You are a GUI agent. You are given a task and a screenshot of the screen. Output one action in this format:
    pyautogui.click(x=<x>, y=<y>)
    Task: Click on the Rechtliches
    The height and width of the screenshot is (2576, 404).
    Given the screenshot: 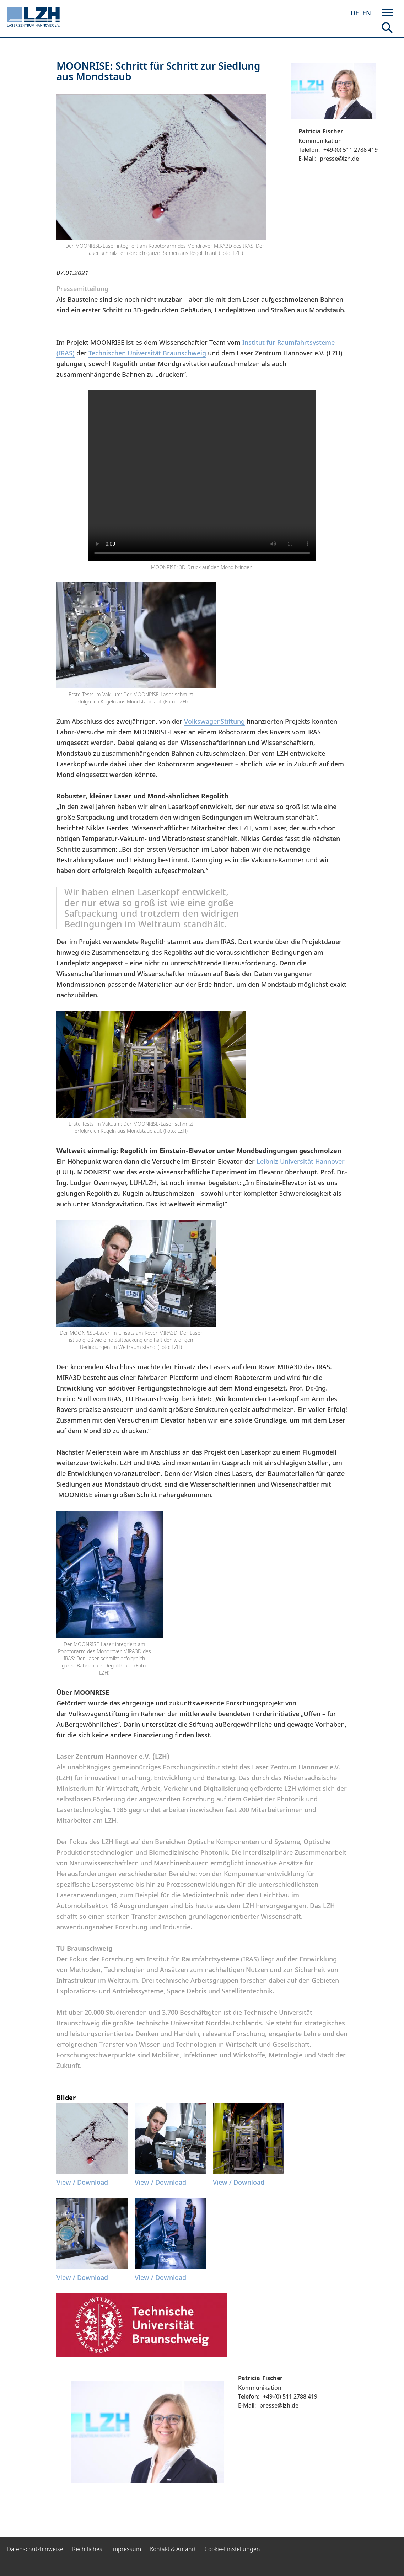 What is the action you would take?
    pyautogui.click(x=87, y=2549)
    